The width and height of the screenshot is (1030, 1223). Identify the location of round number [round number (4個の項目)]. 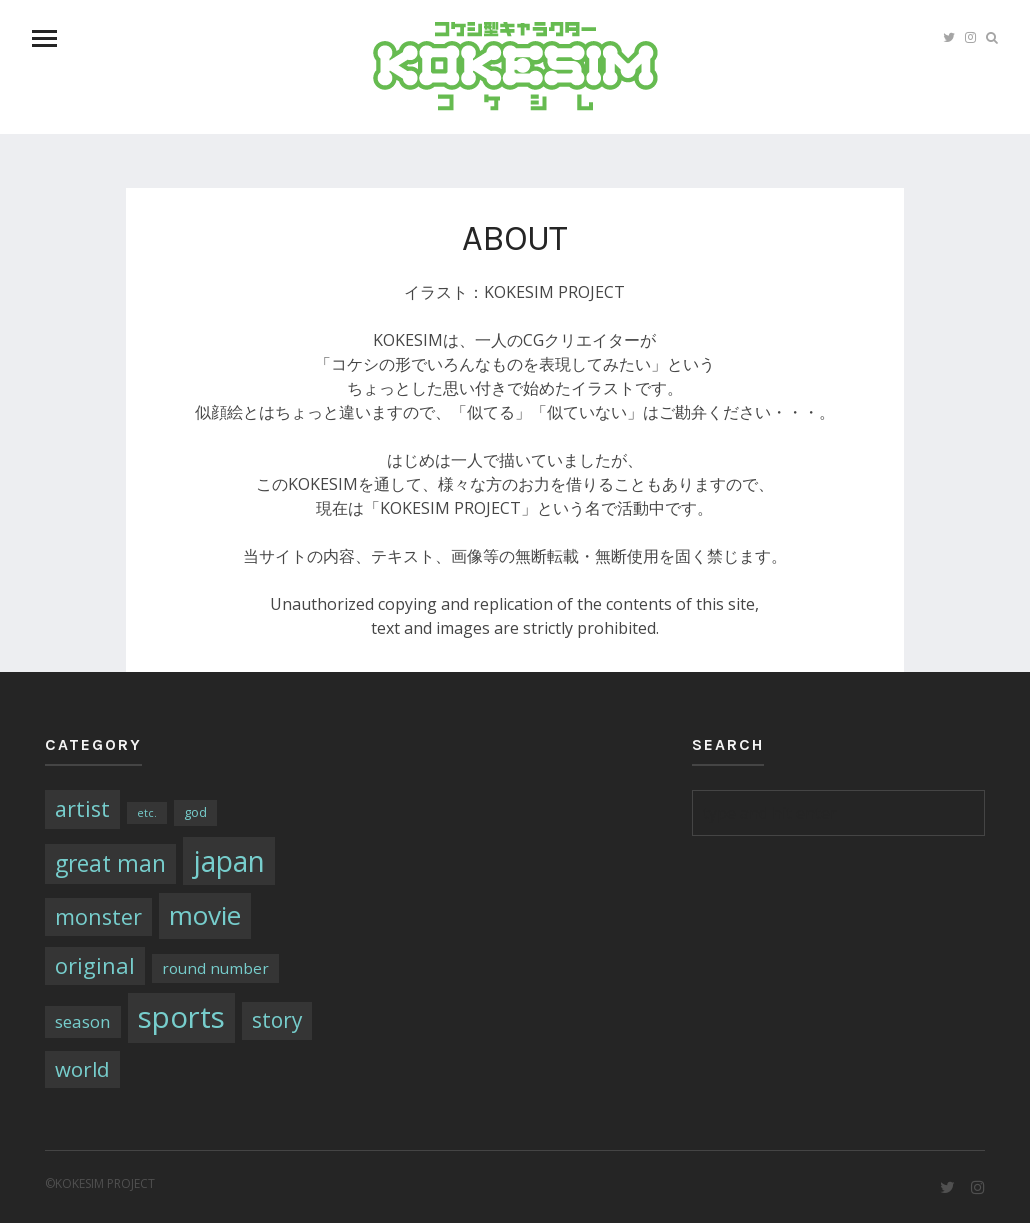
(215, 968).